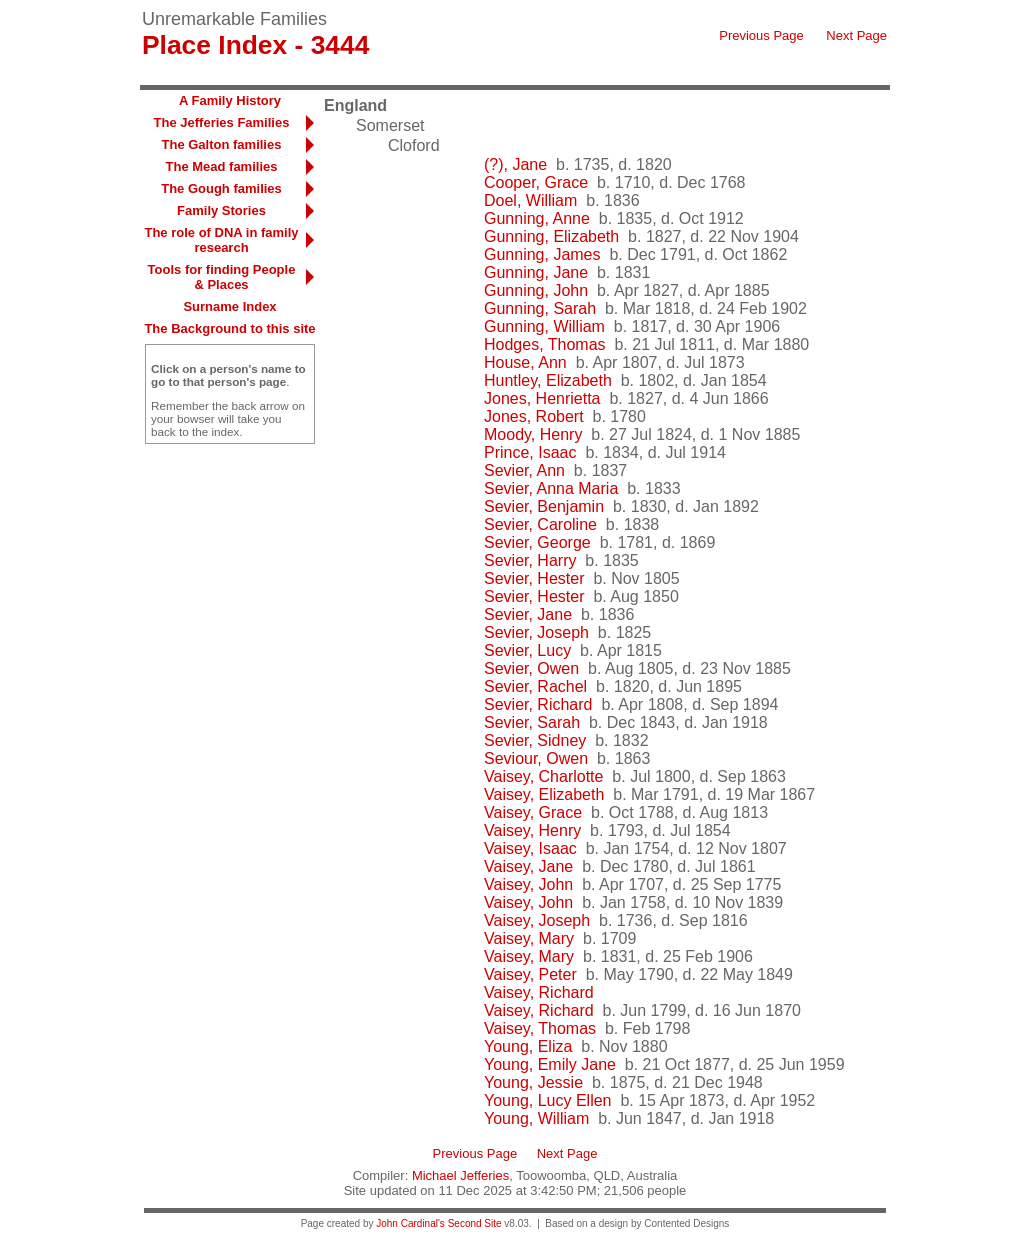 The height and width of the screenshot is (1242, 1030). Describe the element at coordinates (537, 542) in the screenshot. I see `Sevier, George` at that location.